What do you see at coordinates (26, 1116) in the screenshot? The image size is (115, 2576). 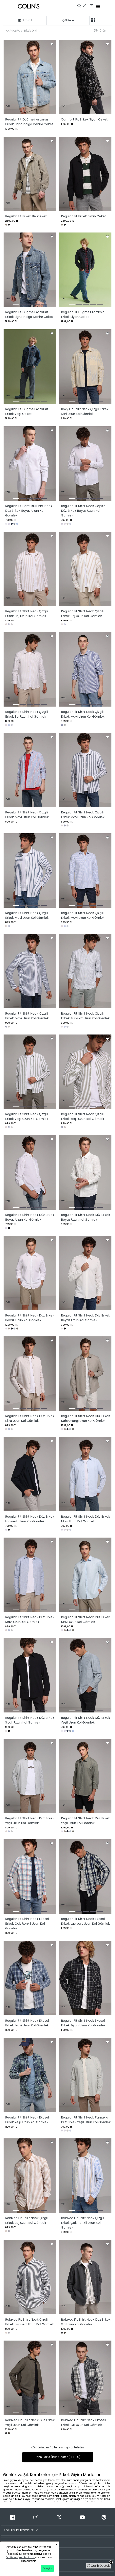 I see `Regular Fit Shirt Neck Çizgili Erkek Yeşil Uzun Kol Gömlek` at bounding box center [26, 1116].